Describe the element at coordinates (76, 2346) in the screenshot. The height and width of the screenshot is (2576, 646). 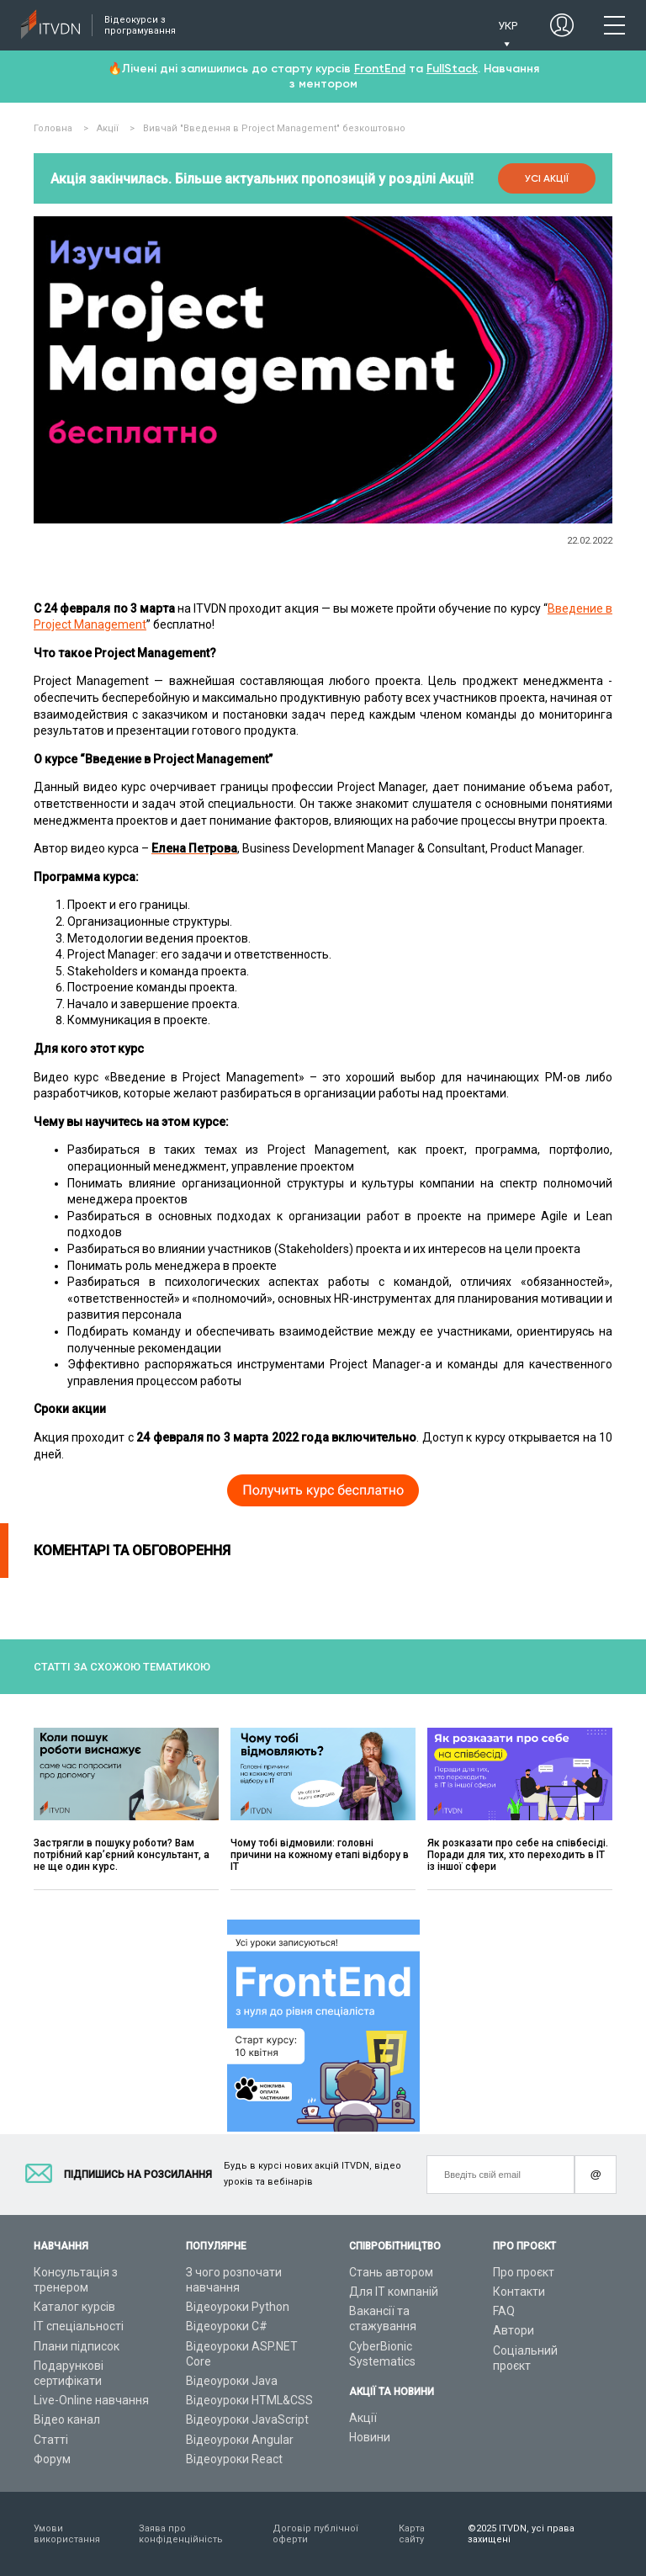
I see `Плани підписок` at that location.